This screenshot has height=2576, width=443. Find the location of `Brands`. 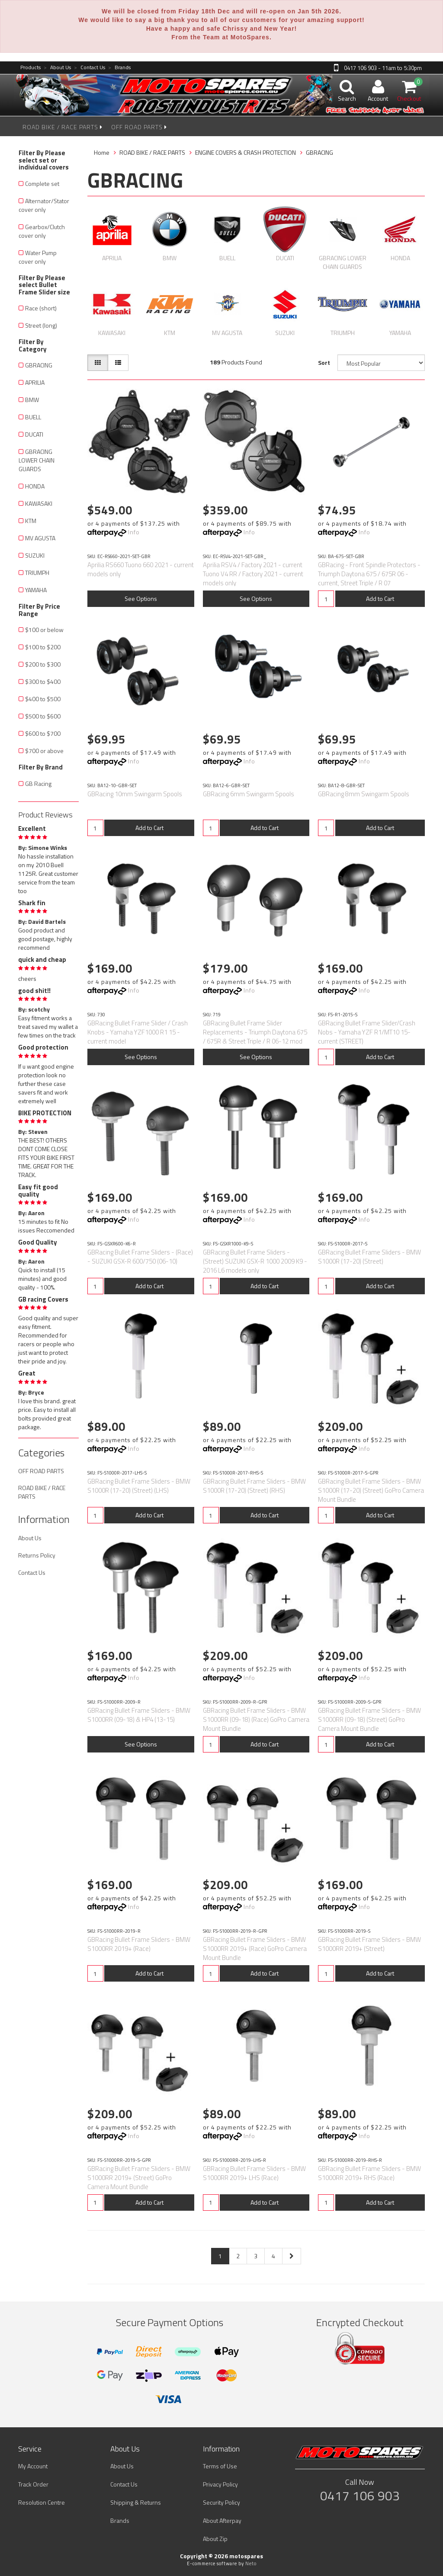

Brands is located at coordinates (119, 67).